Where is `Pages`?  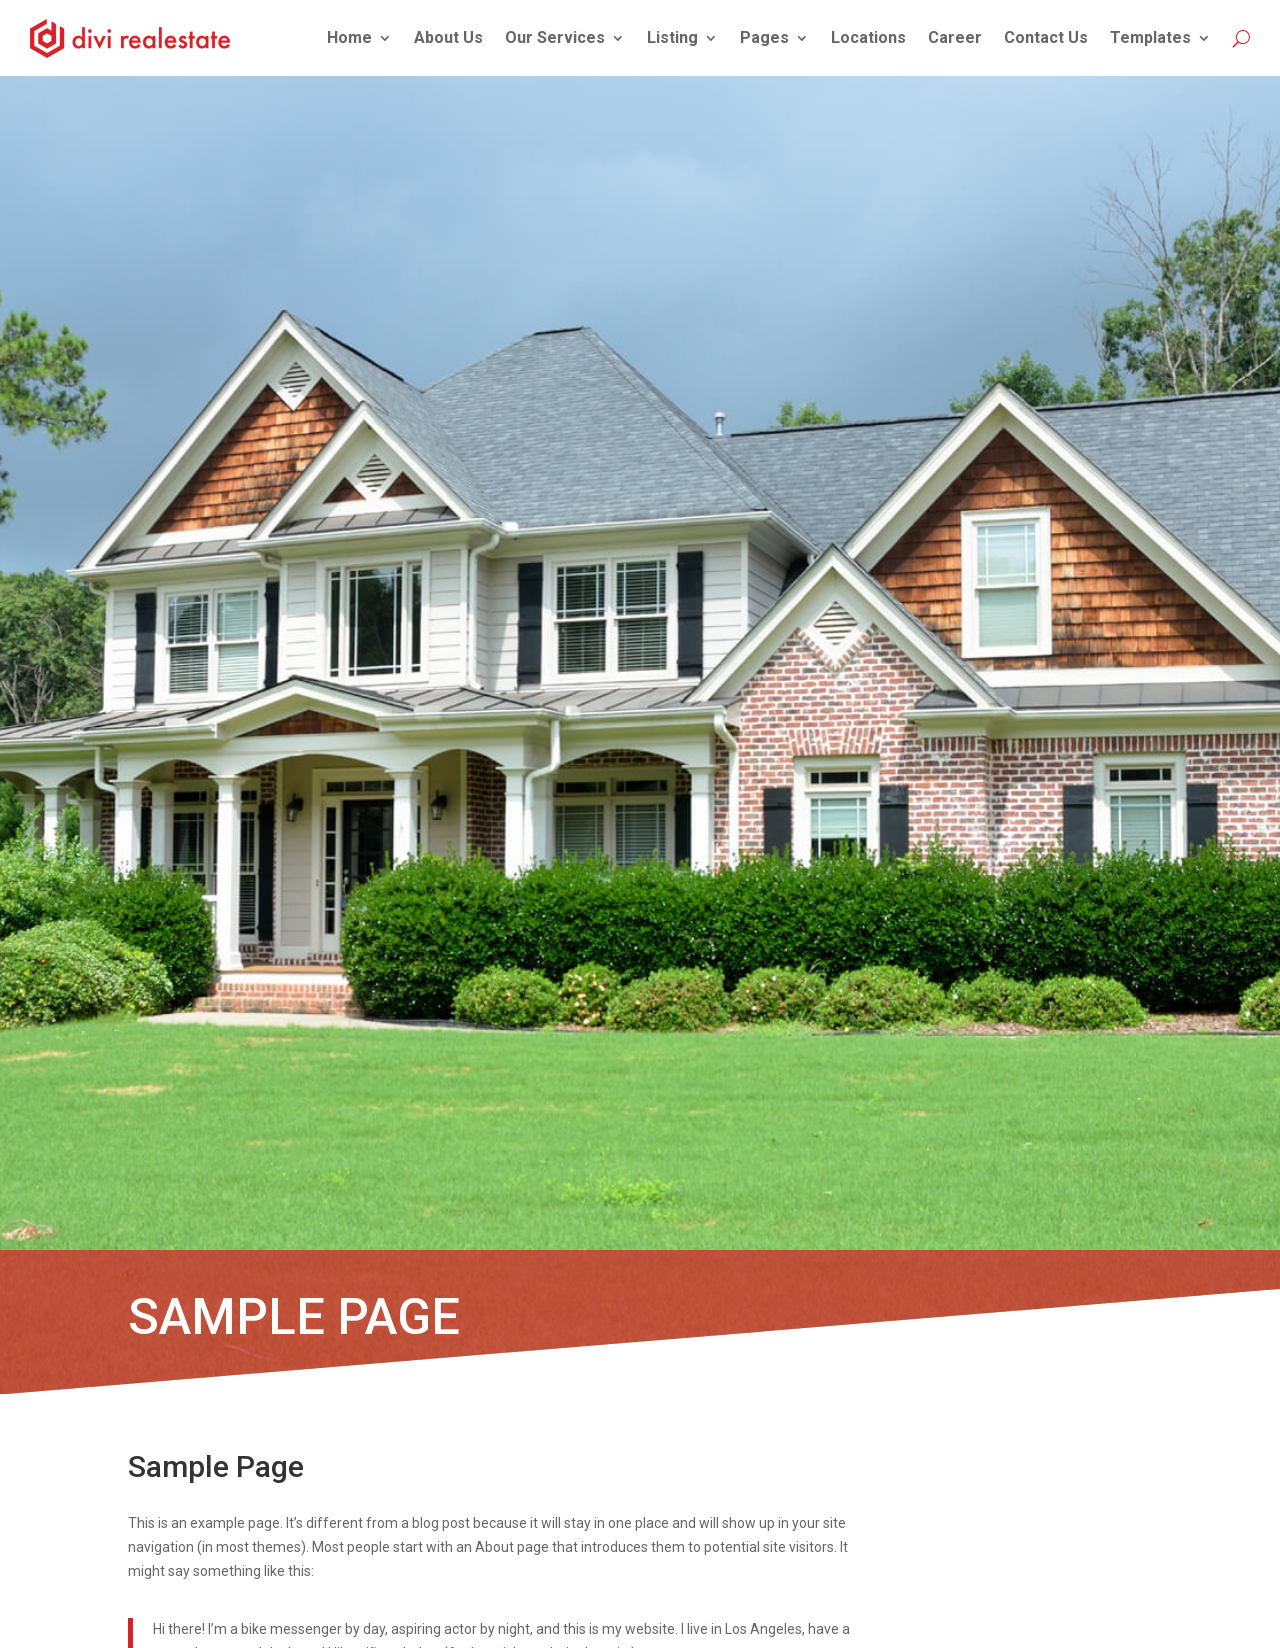 Pages is located at coordinates (764, 37).